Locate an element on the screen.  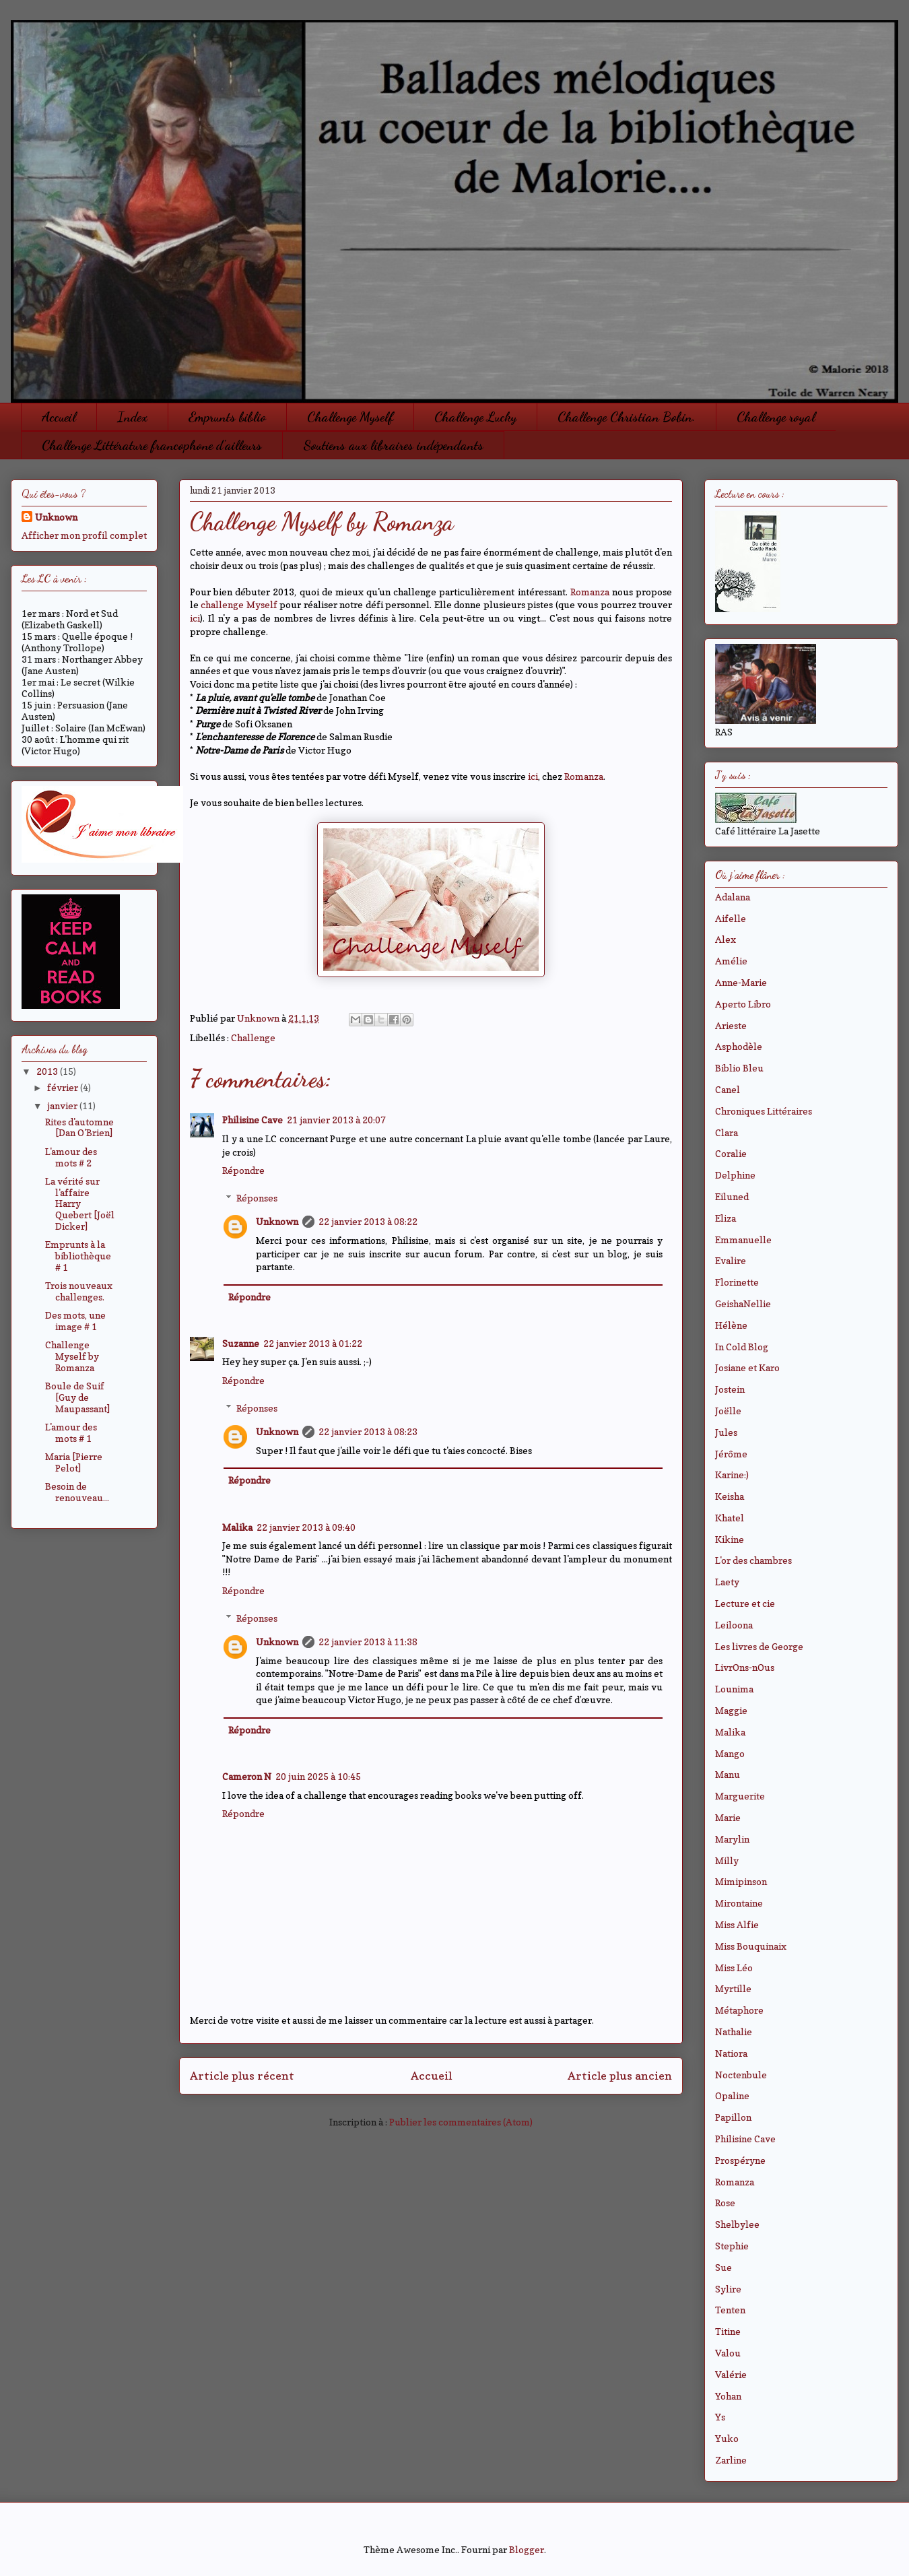
Challenge is located at coordinates (253, 1037).